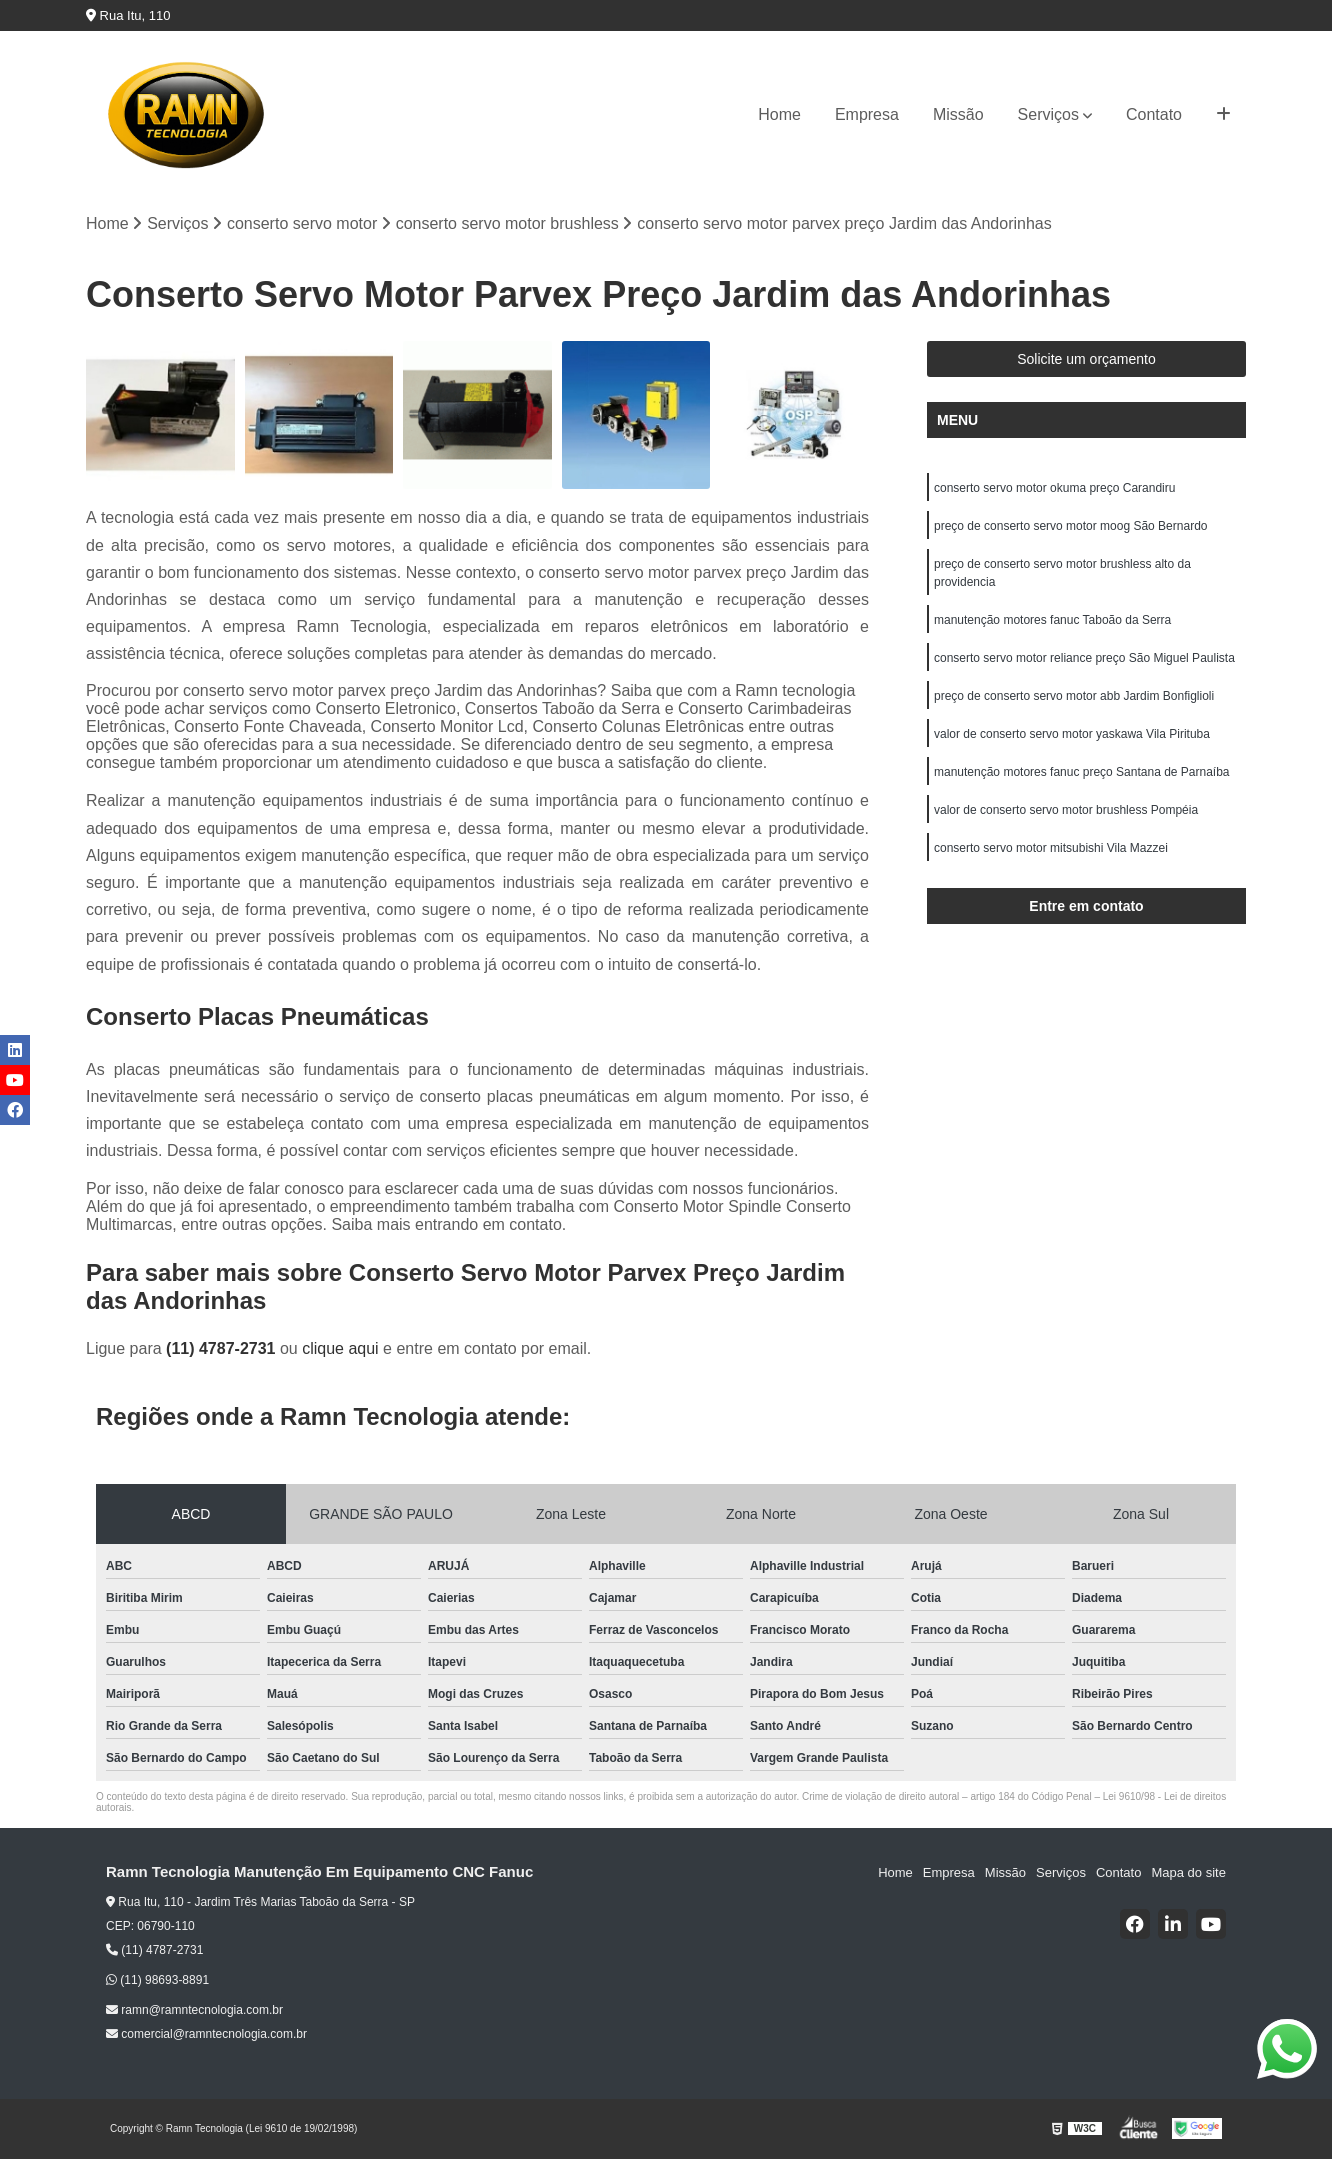 This screenshot has height=2159, width=1332. What do you see at coordinates (867, 114) in the screenshot?
I see `Empresa` at bounding box center [867, 114].